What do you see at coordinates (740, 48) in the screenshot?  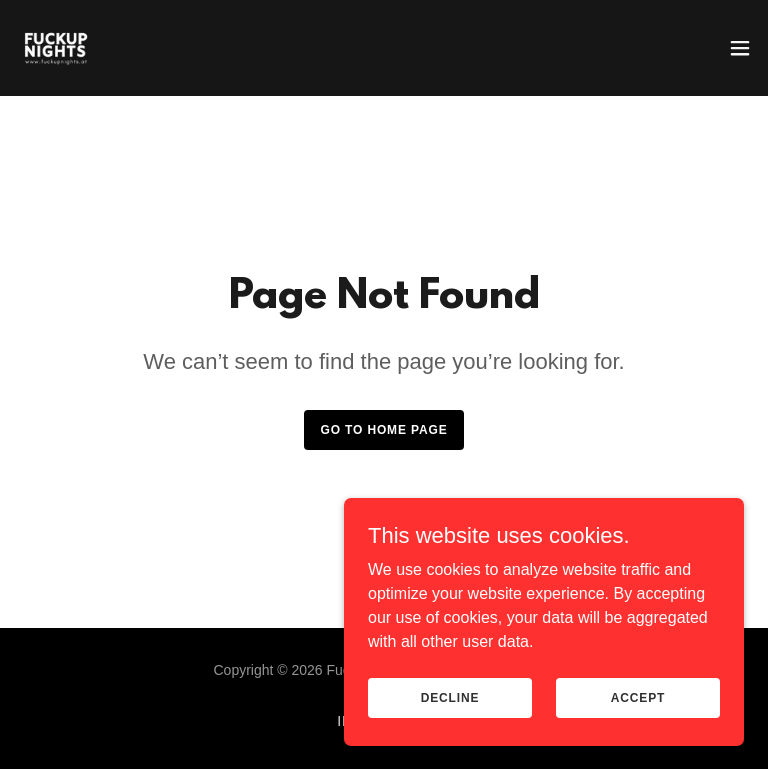 I see `[button]` at bounding box center [740, 48].